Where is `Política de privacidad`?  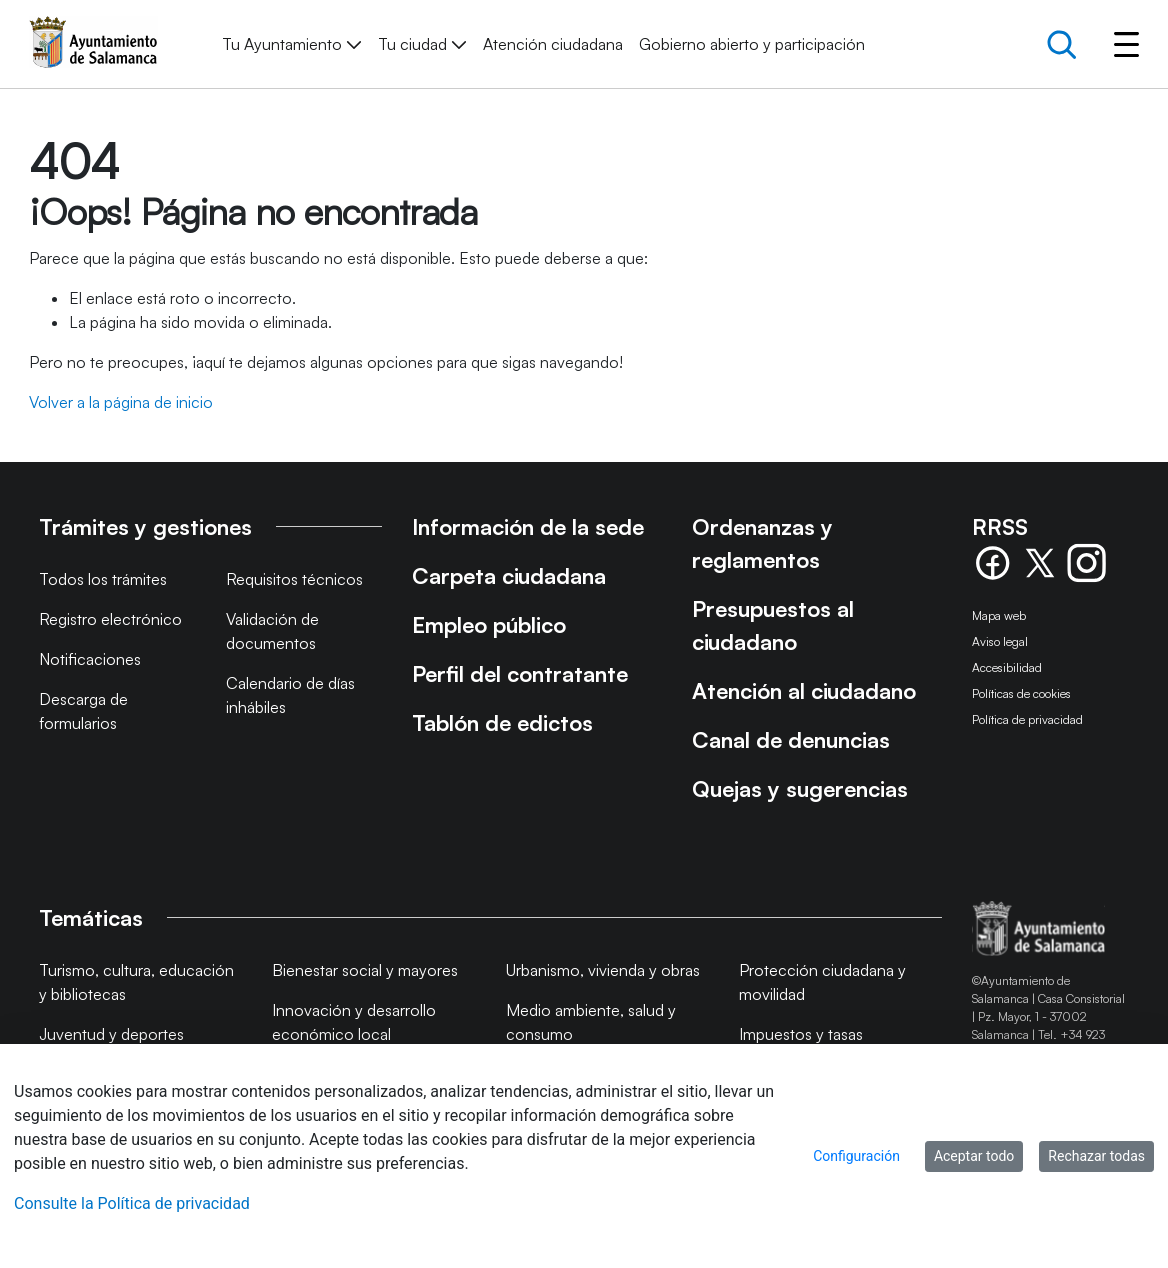
Política de privacidad is located at coordinates (1027, 719).